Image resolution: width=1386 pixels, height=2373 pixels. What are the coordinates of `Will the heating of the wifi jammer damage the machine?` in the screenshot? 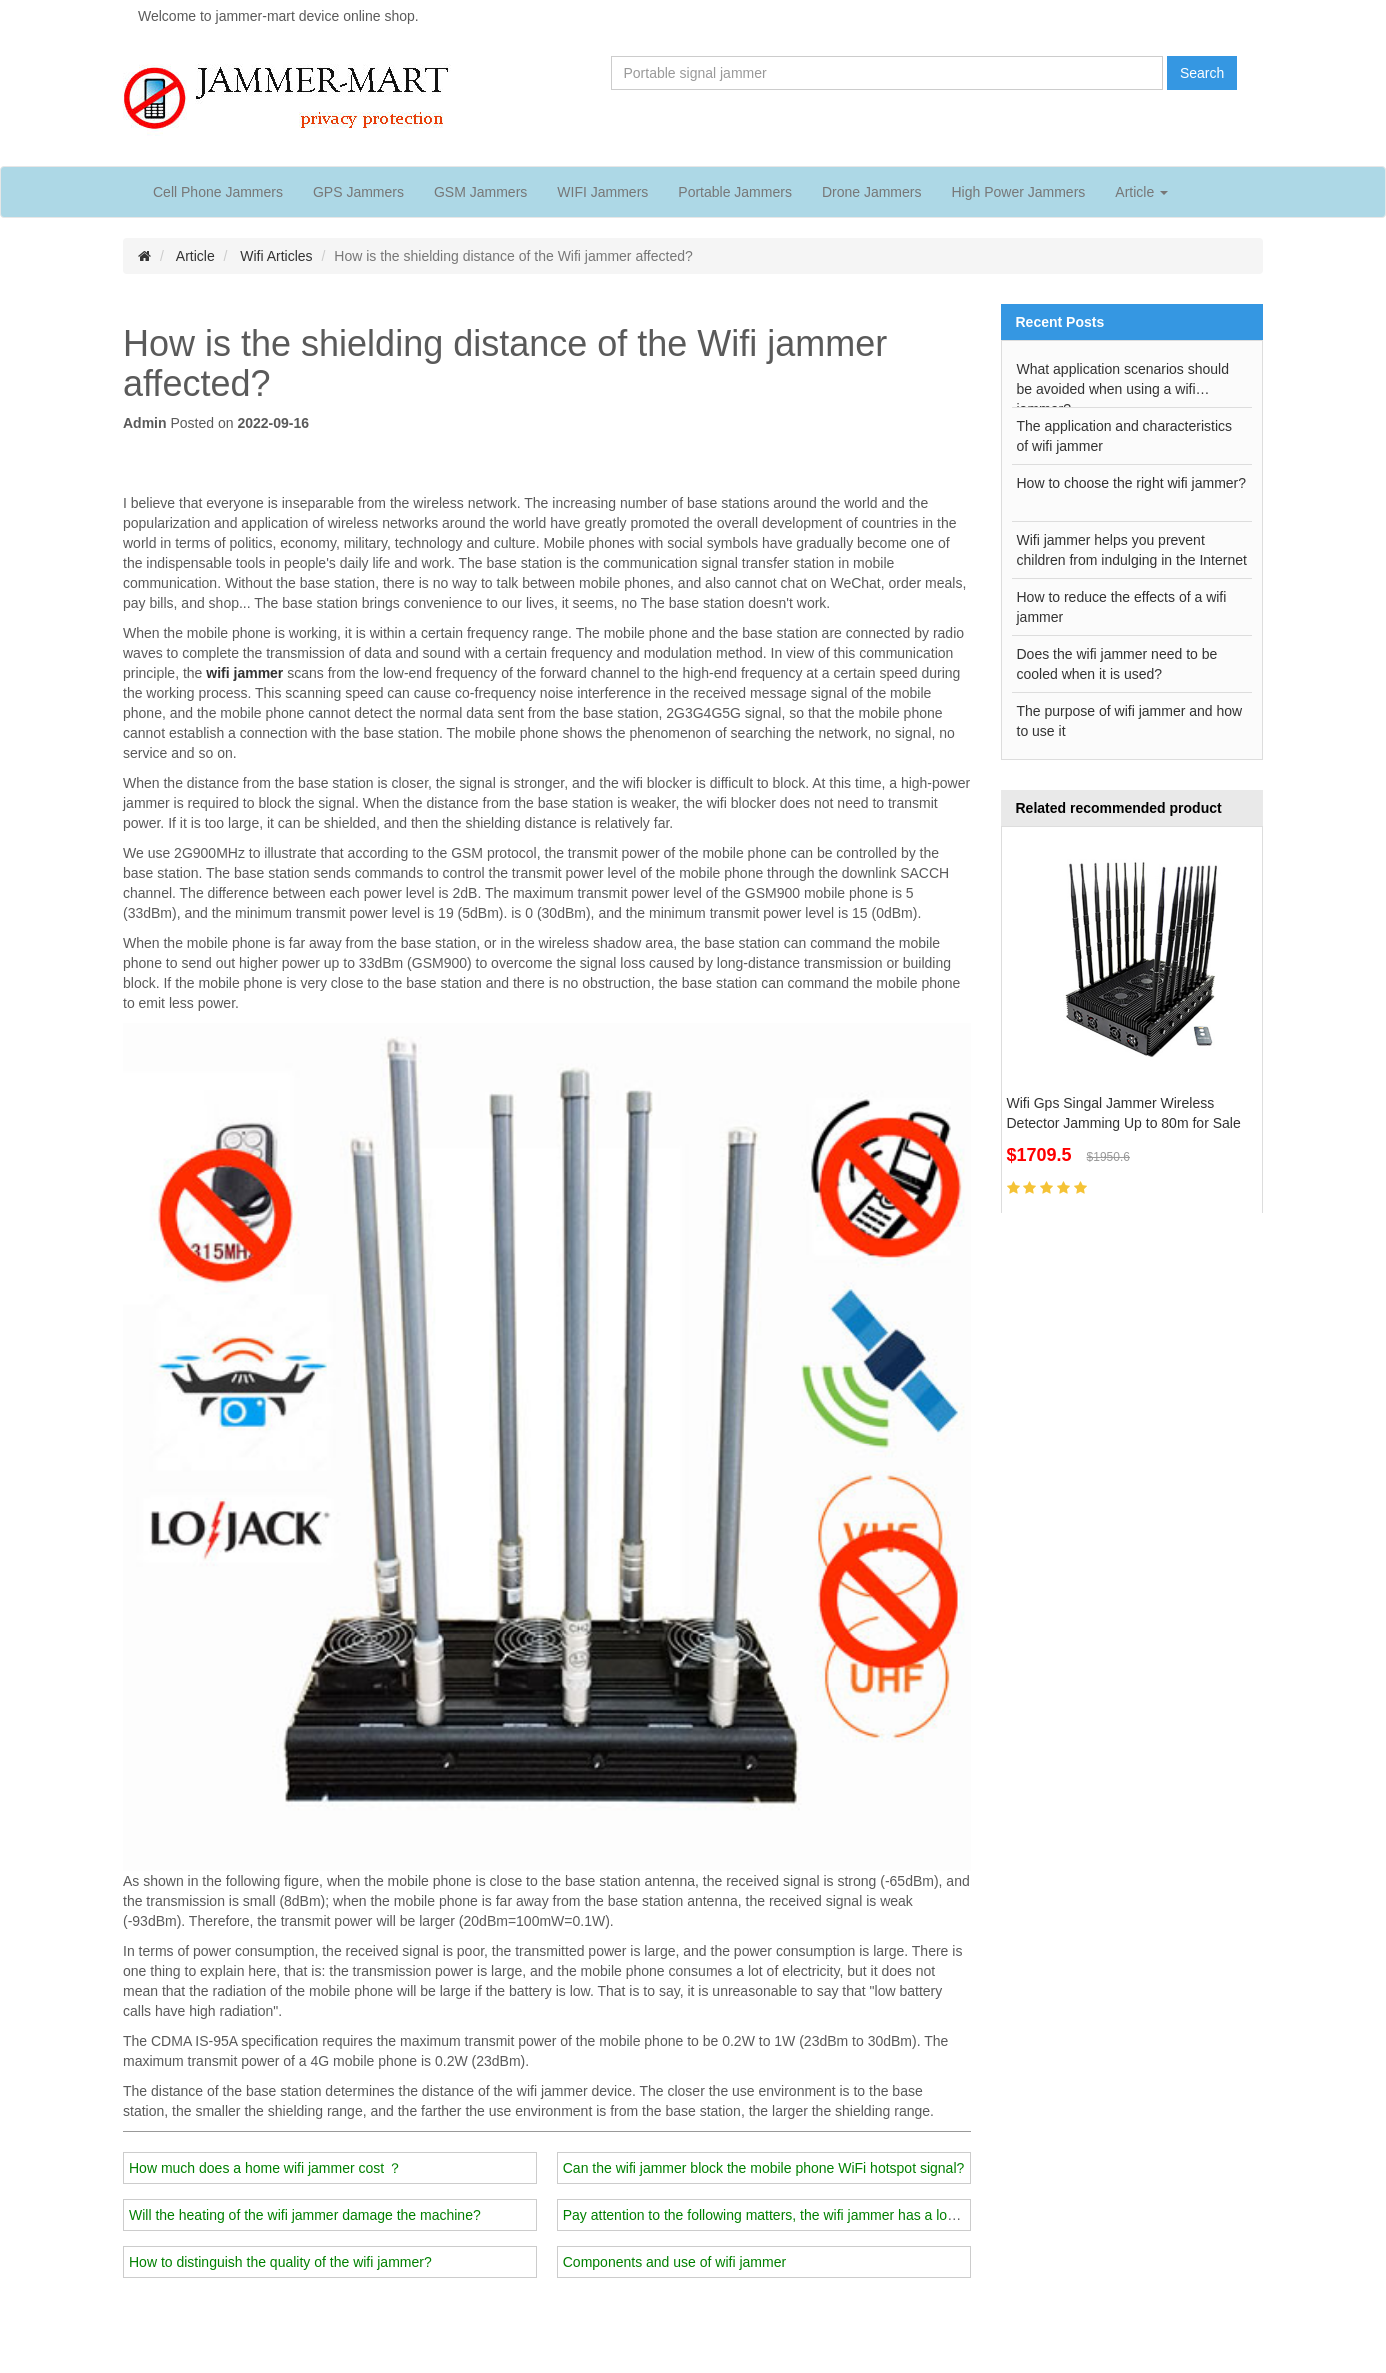 It's located at (305, 2215).